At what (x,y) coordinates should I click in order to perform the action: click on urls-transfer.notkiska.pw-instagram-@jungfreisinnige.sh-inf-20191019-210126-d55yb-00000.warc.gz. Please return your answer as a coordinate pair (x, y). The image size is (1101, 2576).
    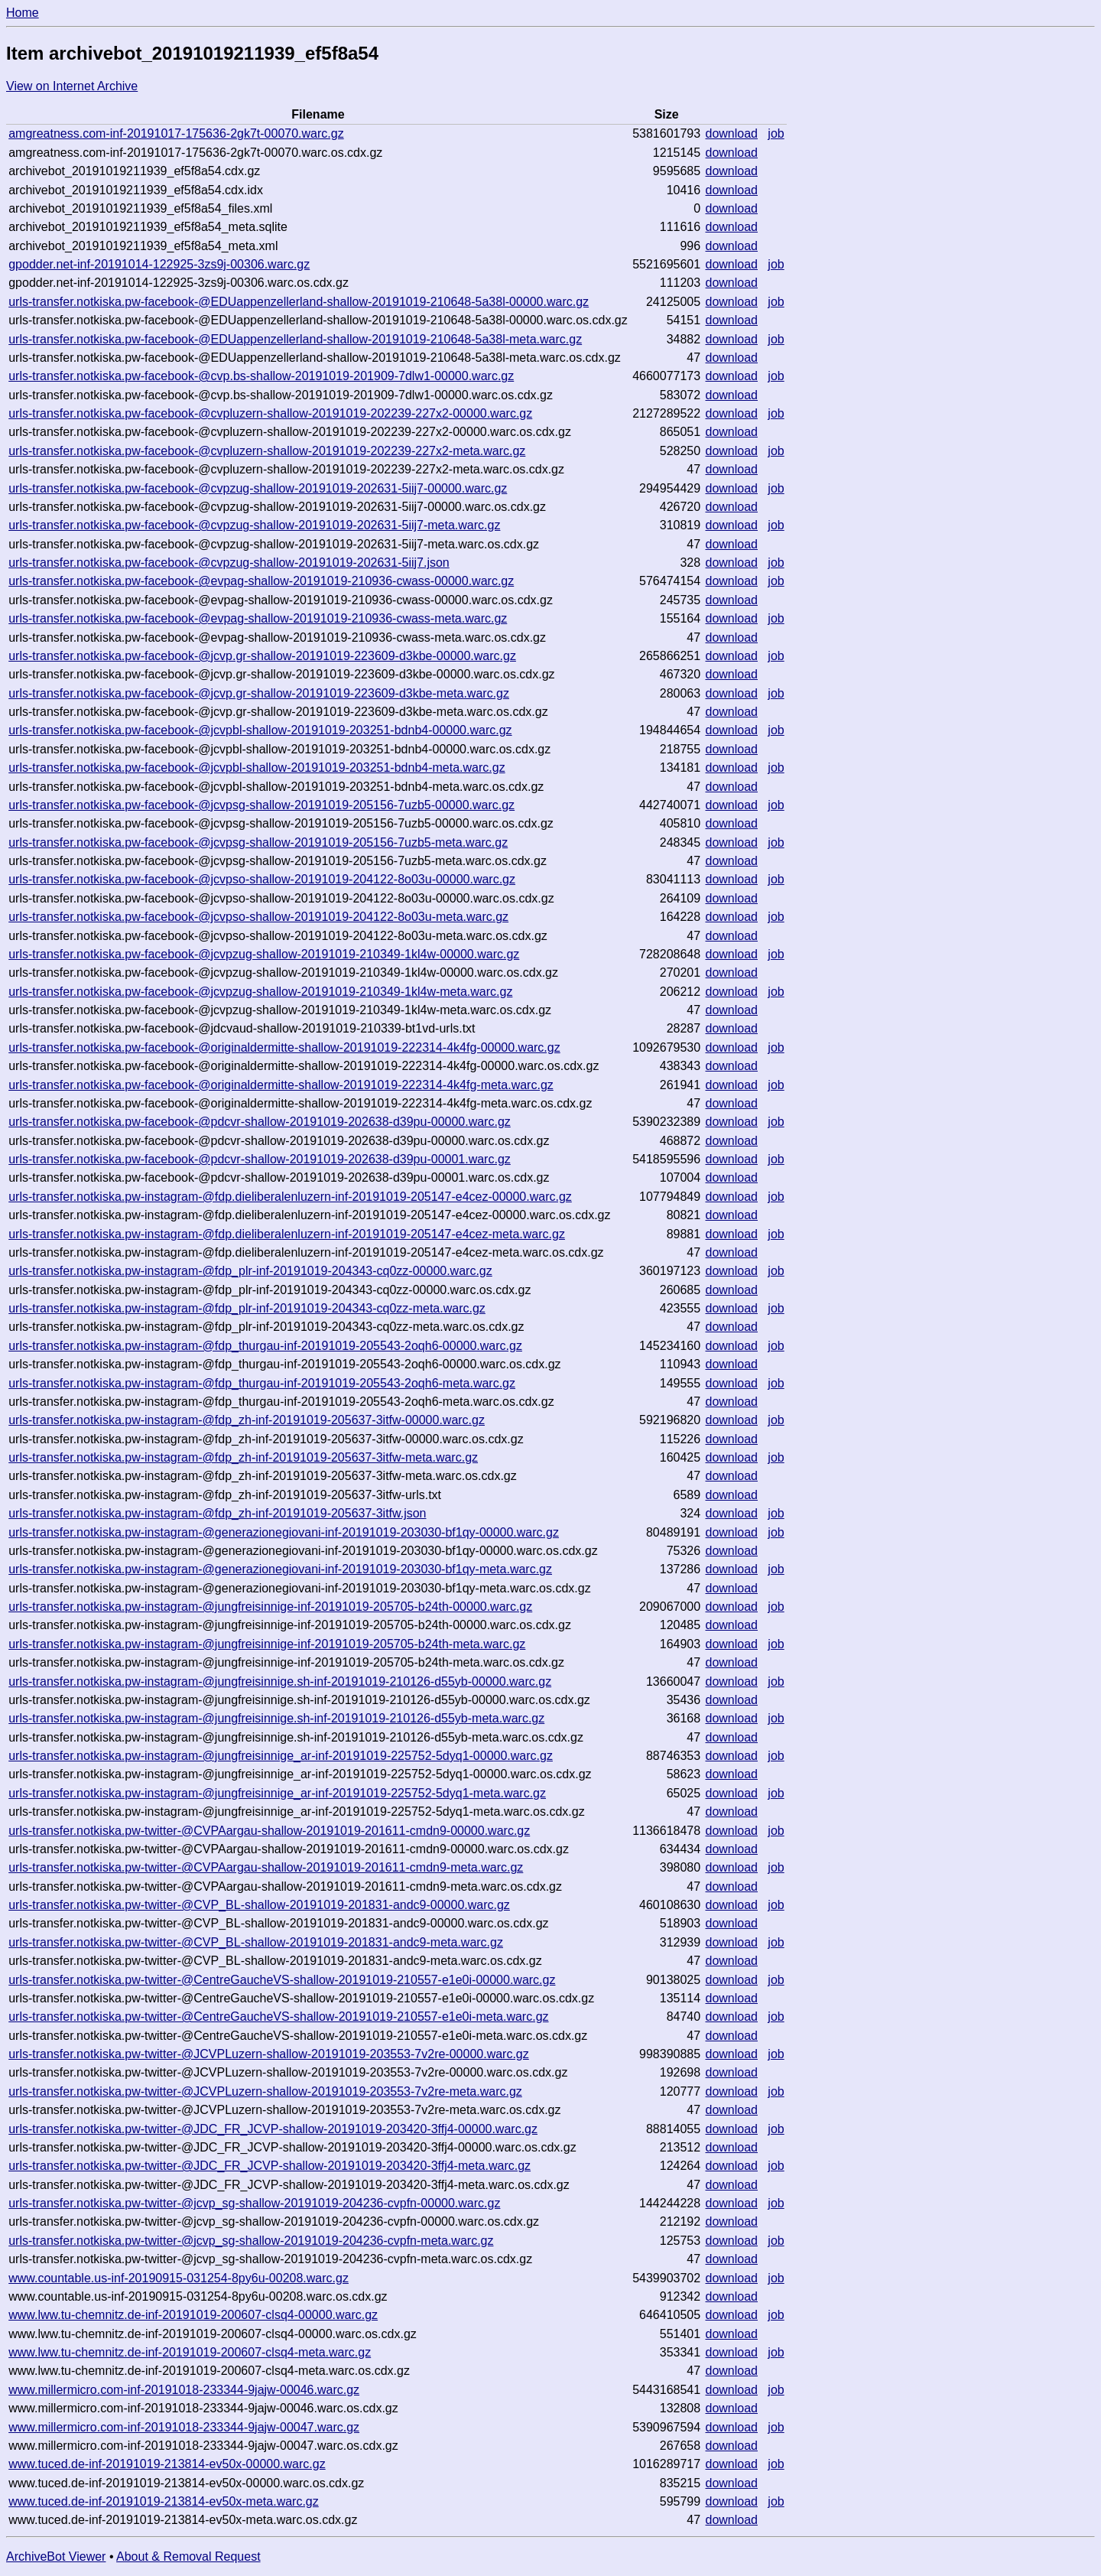
    Looking at the image, I should click on (279, 1681).